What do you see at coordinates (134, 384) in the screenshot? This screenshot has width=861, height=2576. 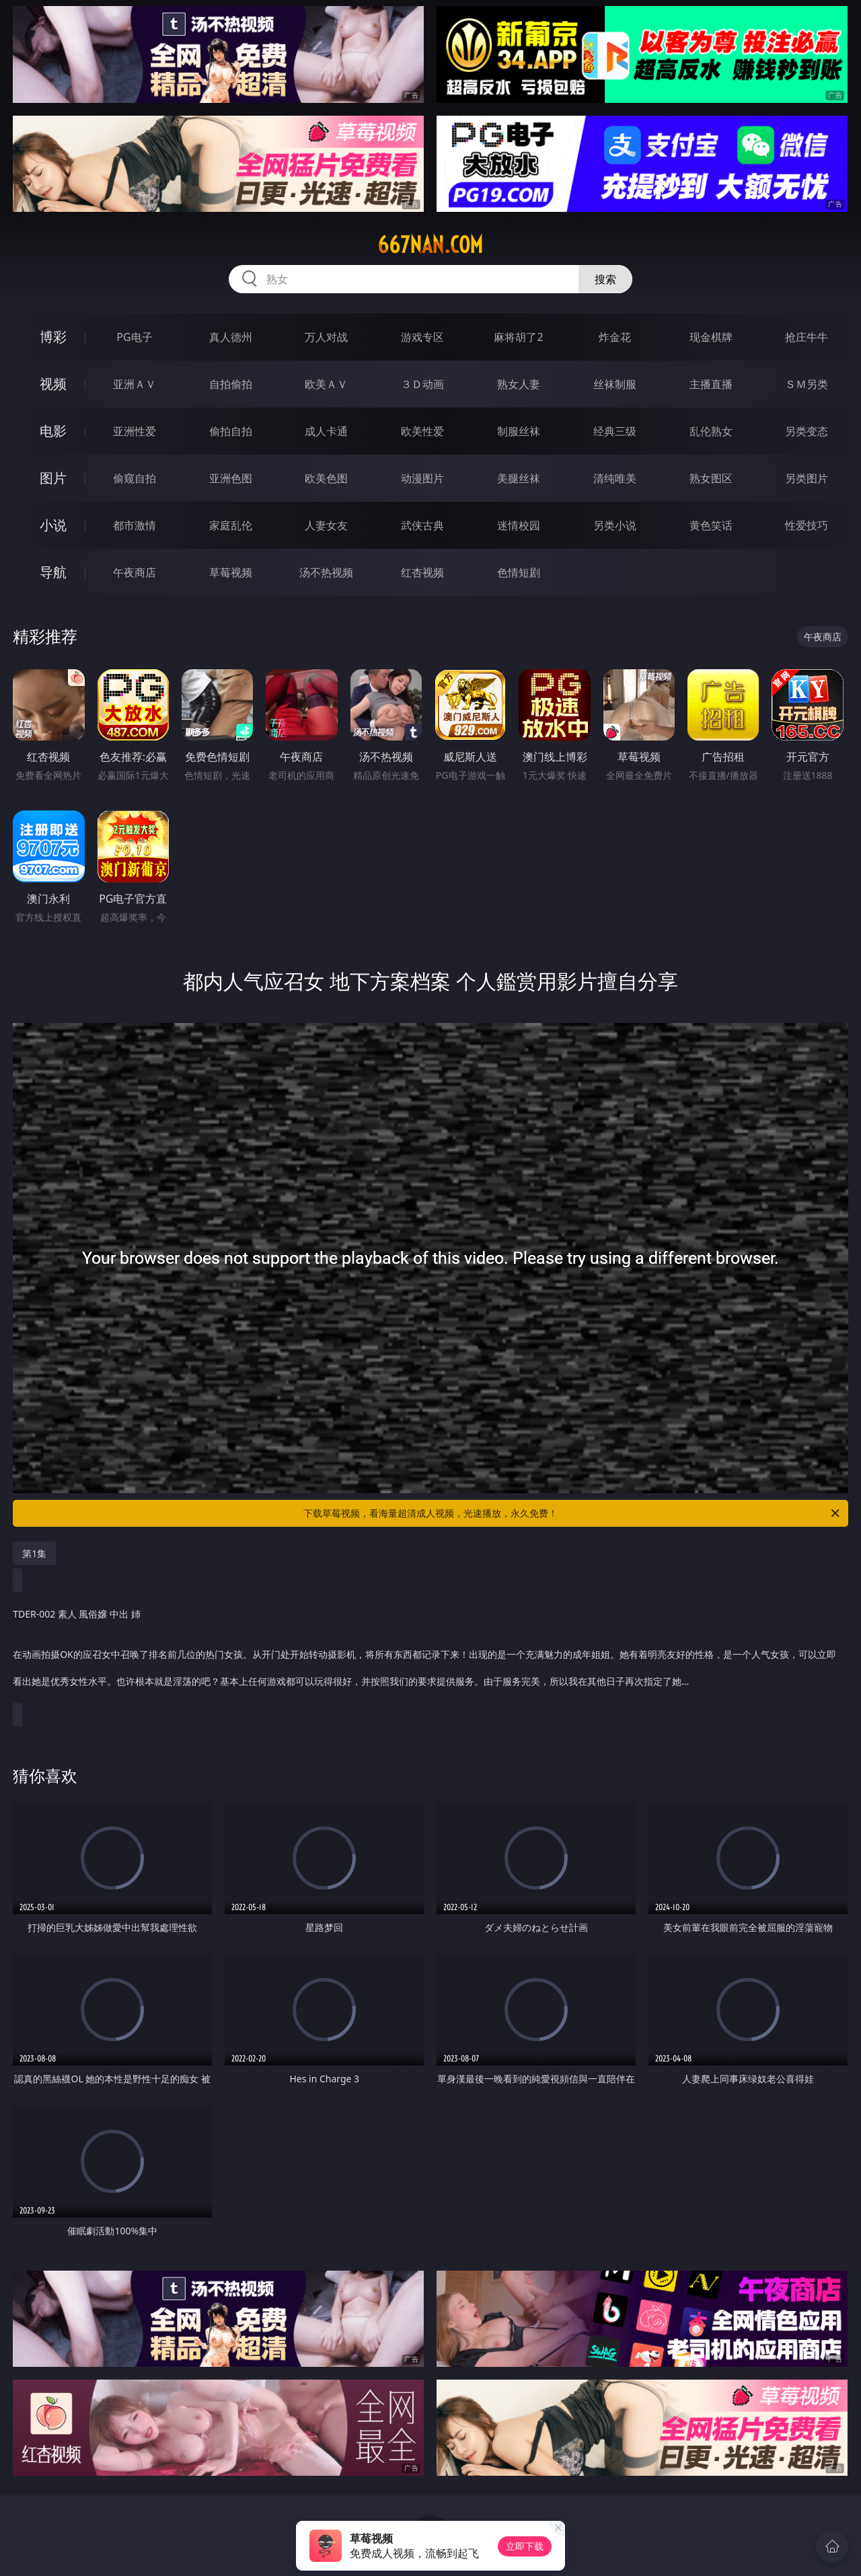 I see `亚洲ＡＶ` at bounding box center [134, 384].